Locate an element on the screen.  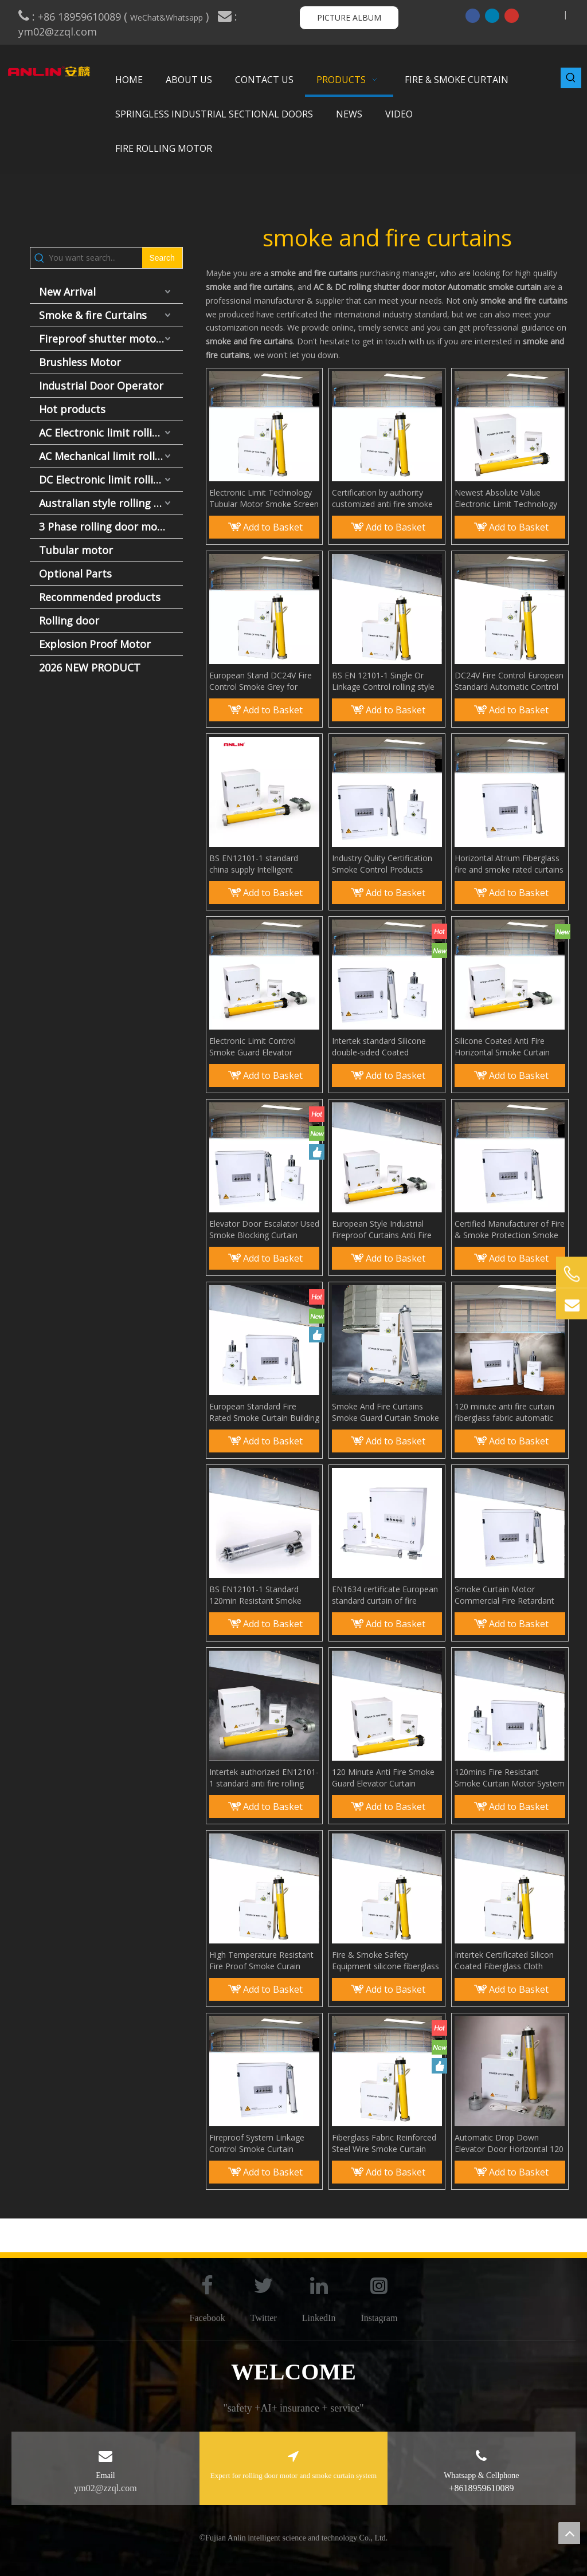
AC Mechanical limit rolling door motor is located at coordinates (111, 456).